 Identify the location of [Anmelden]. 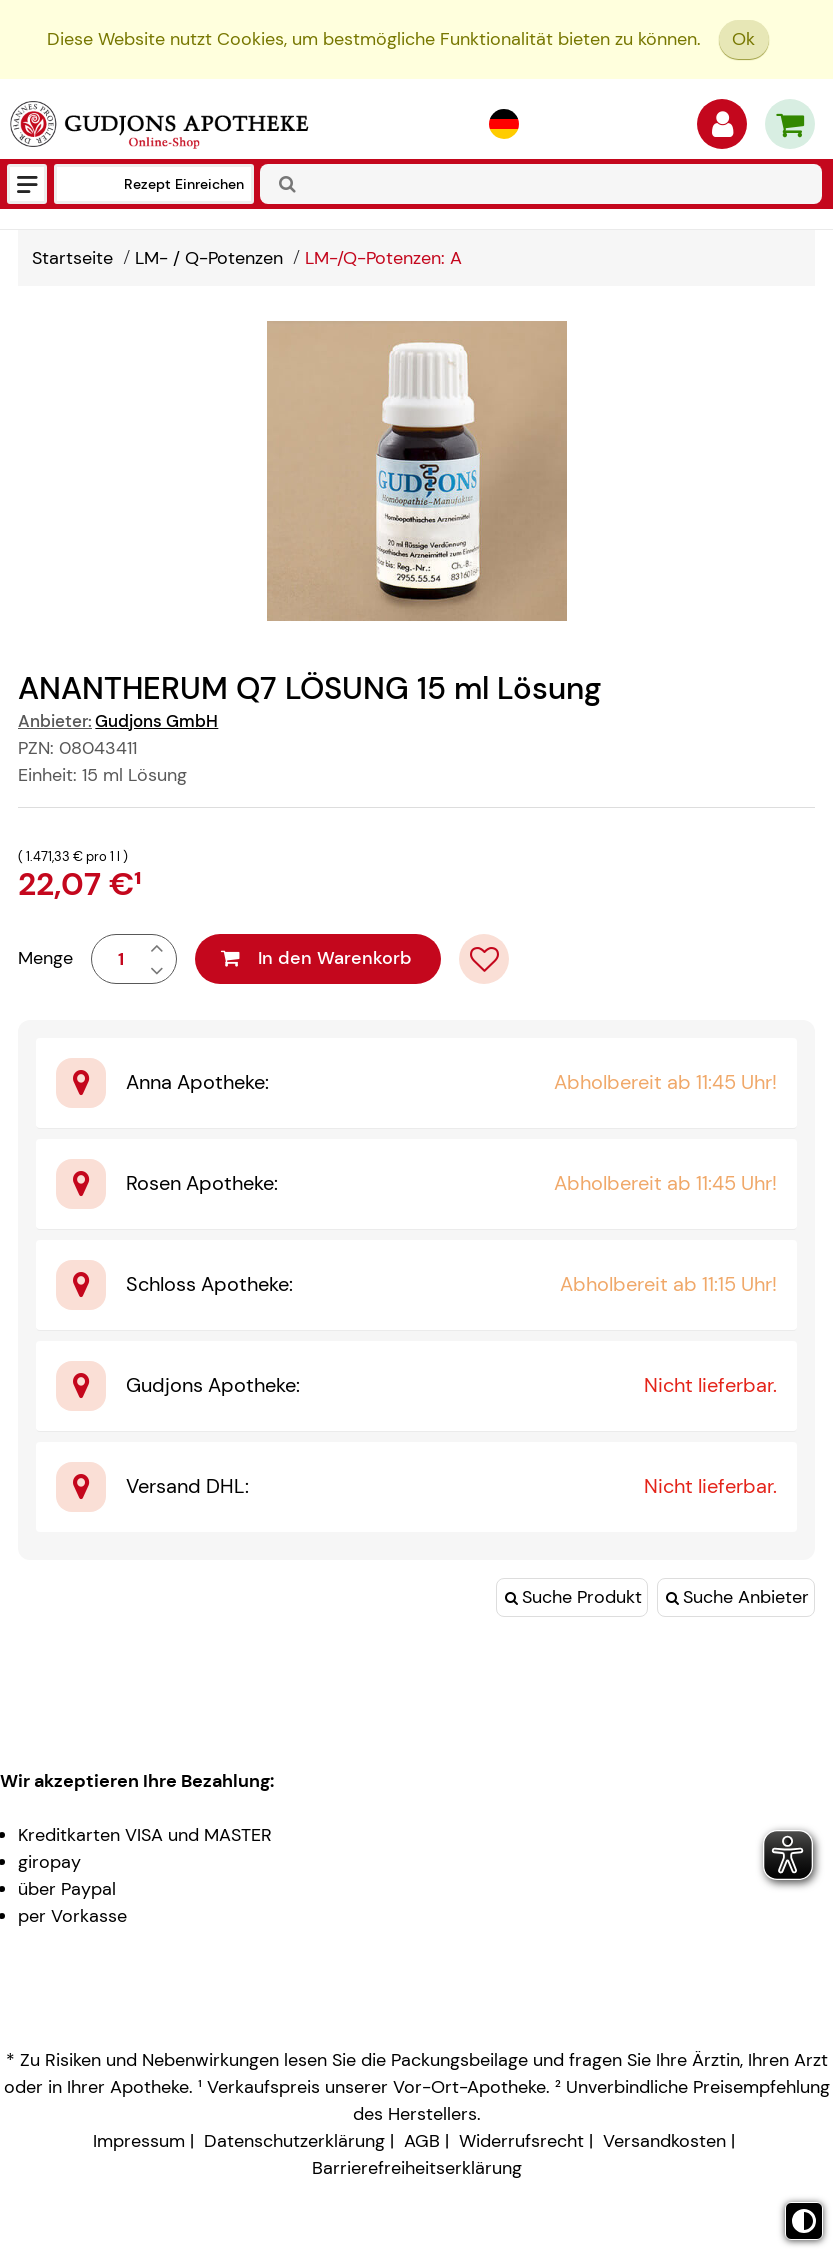
(722, 129).